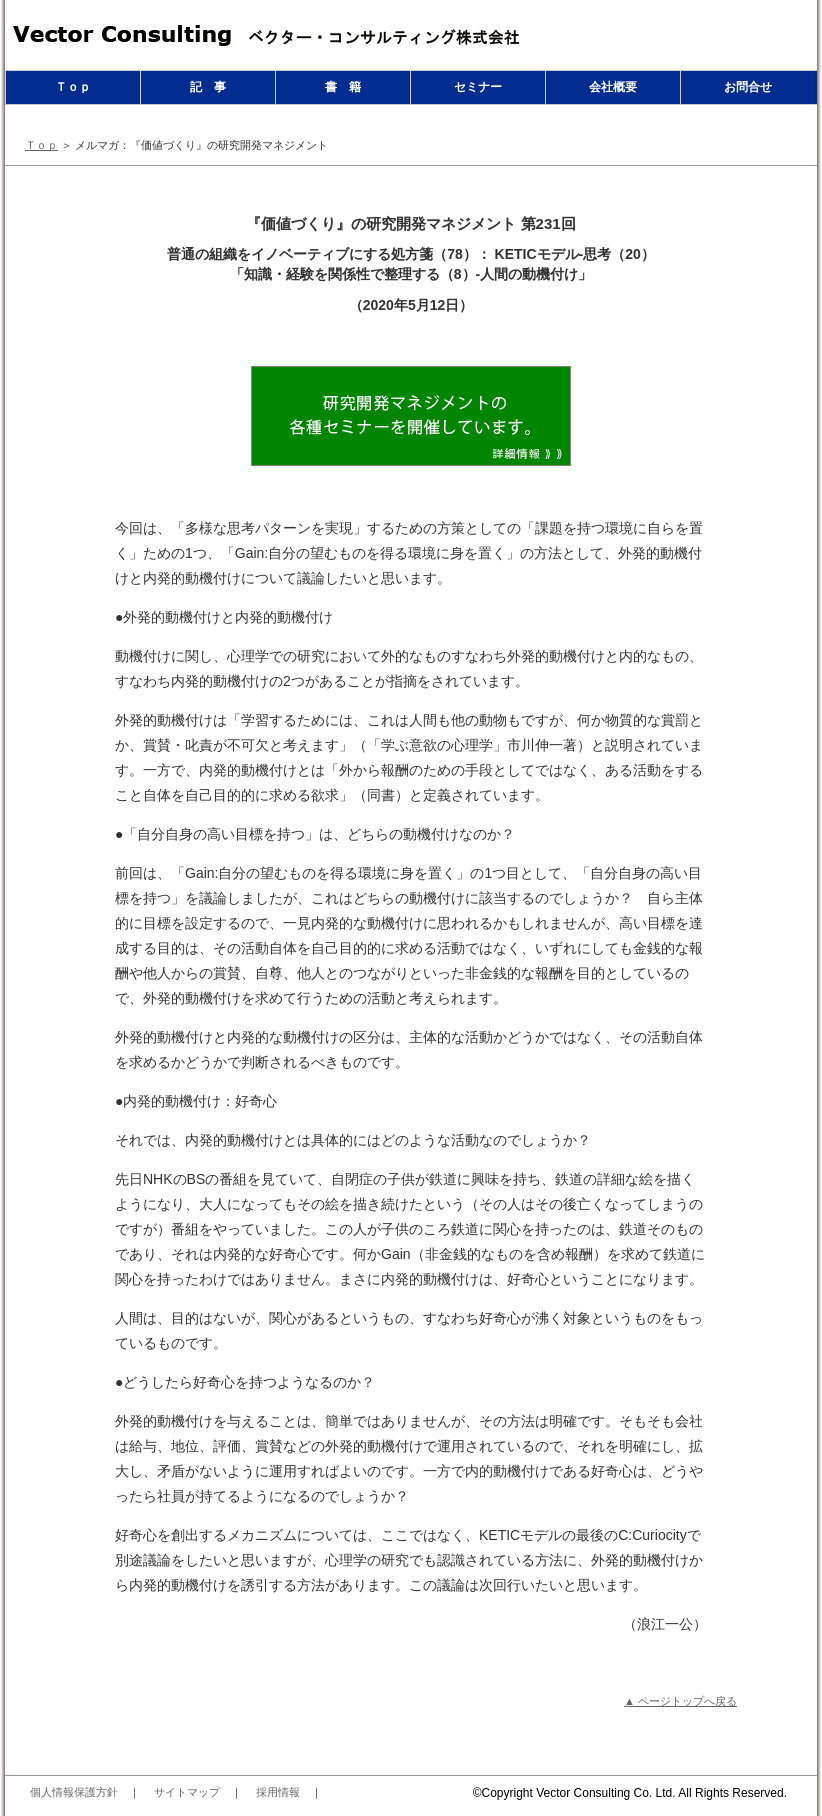 This screenshot has width=822, height=1816. What do you see at coordinates (73, 87) in the screenshot?
I see `Ｔｏｐ` at bounding box center [73, 87].